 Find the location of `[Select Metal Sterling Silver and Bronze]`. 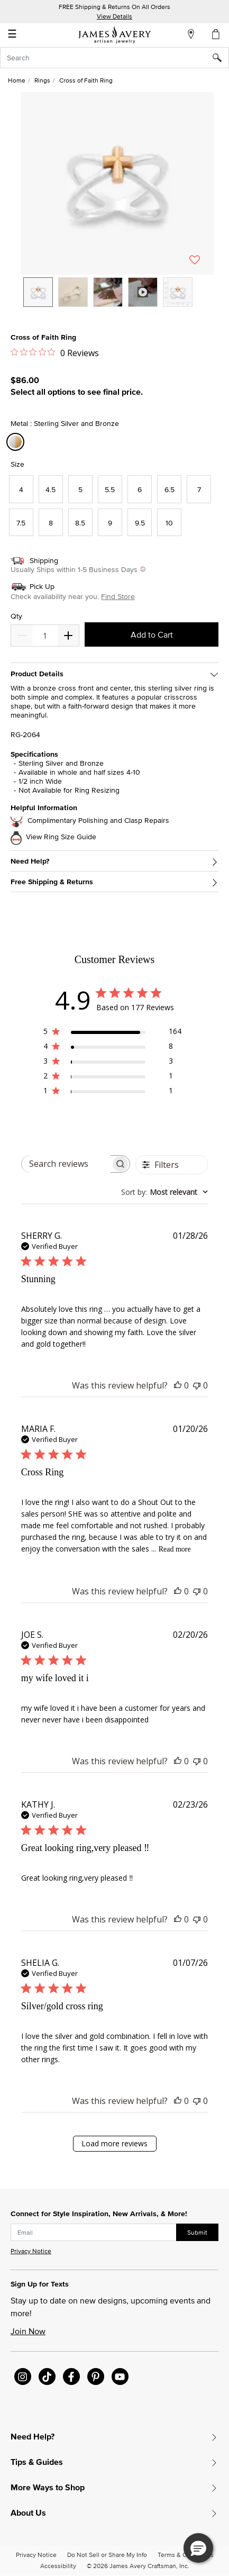

[Select Metal Sterling Silver and Bronze] is located at coordinates (17, 442).